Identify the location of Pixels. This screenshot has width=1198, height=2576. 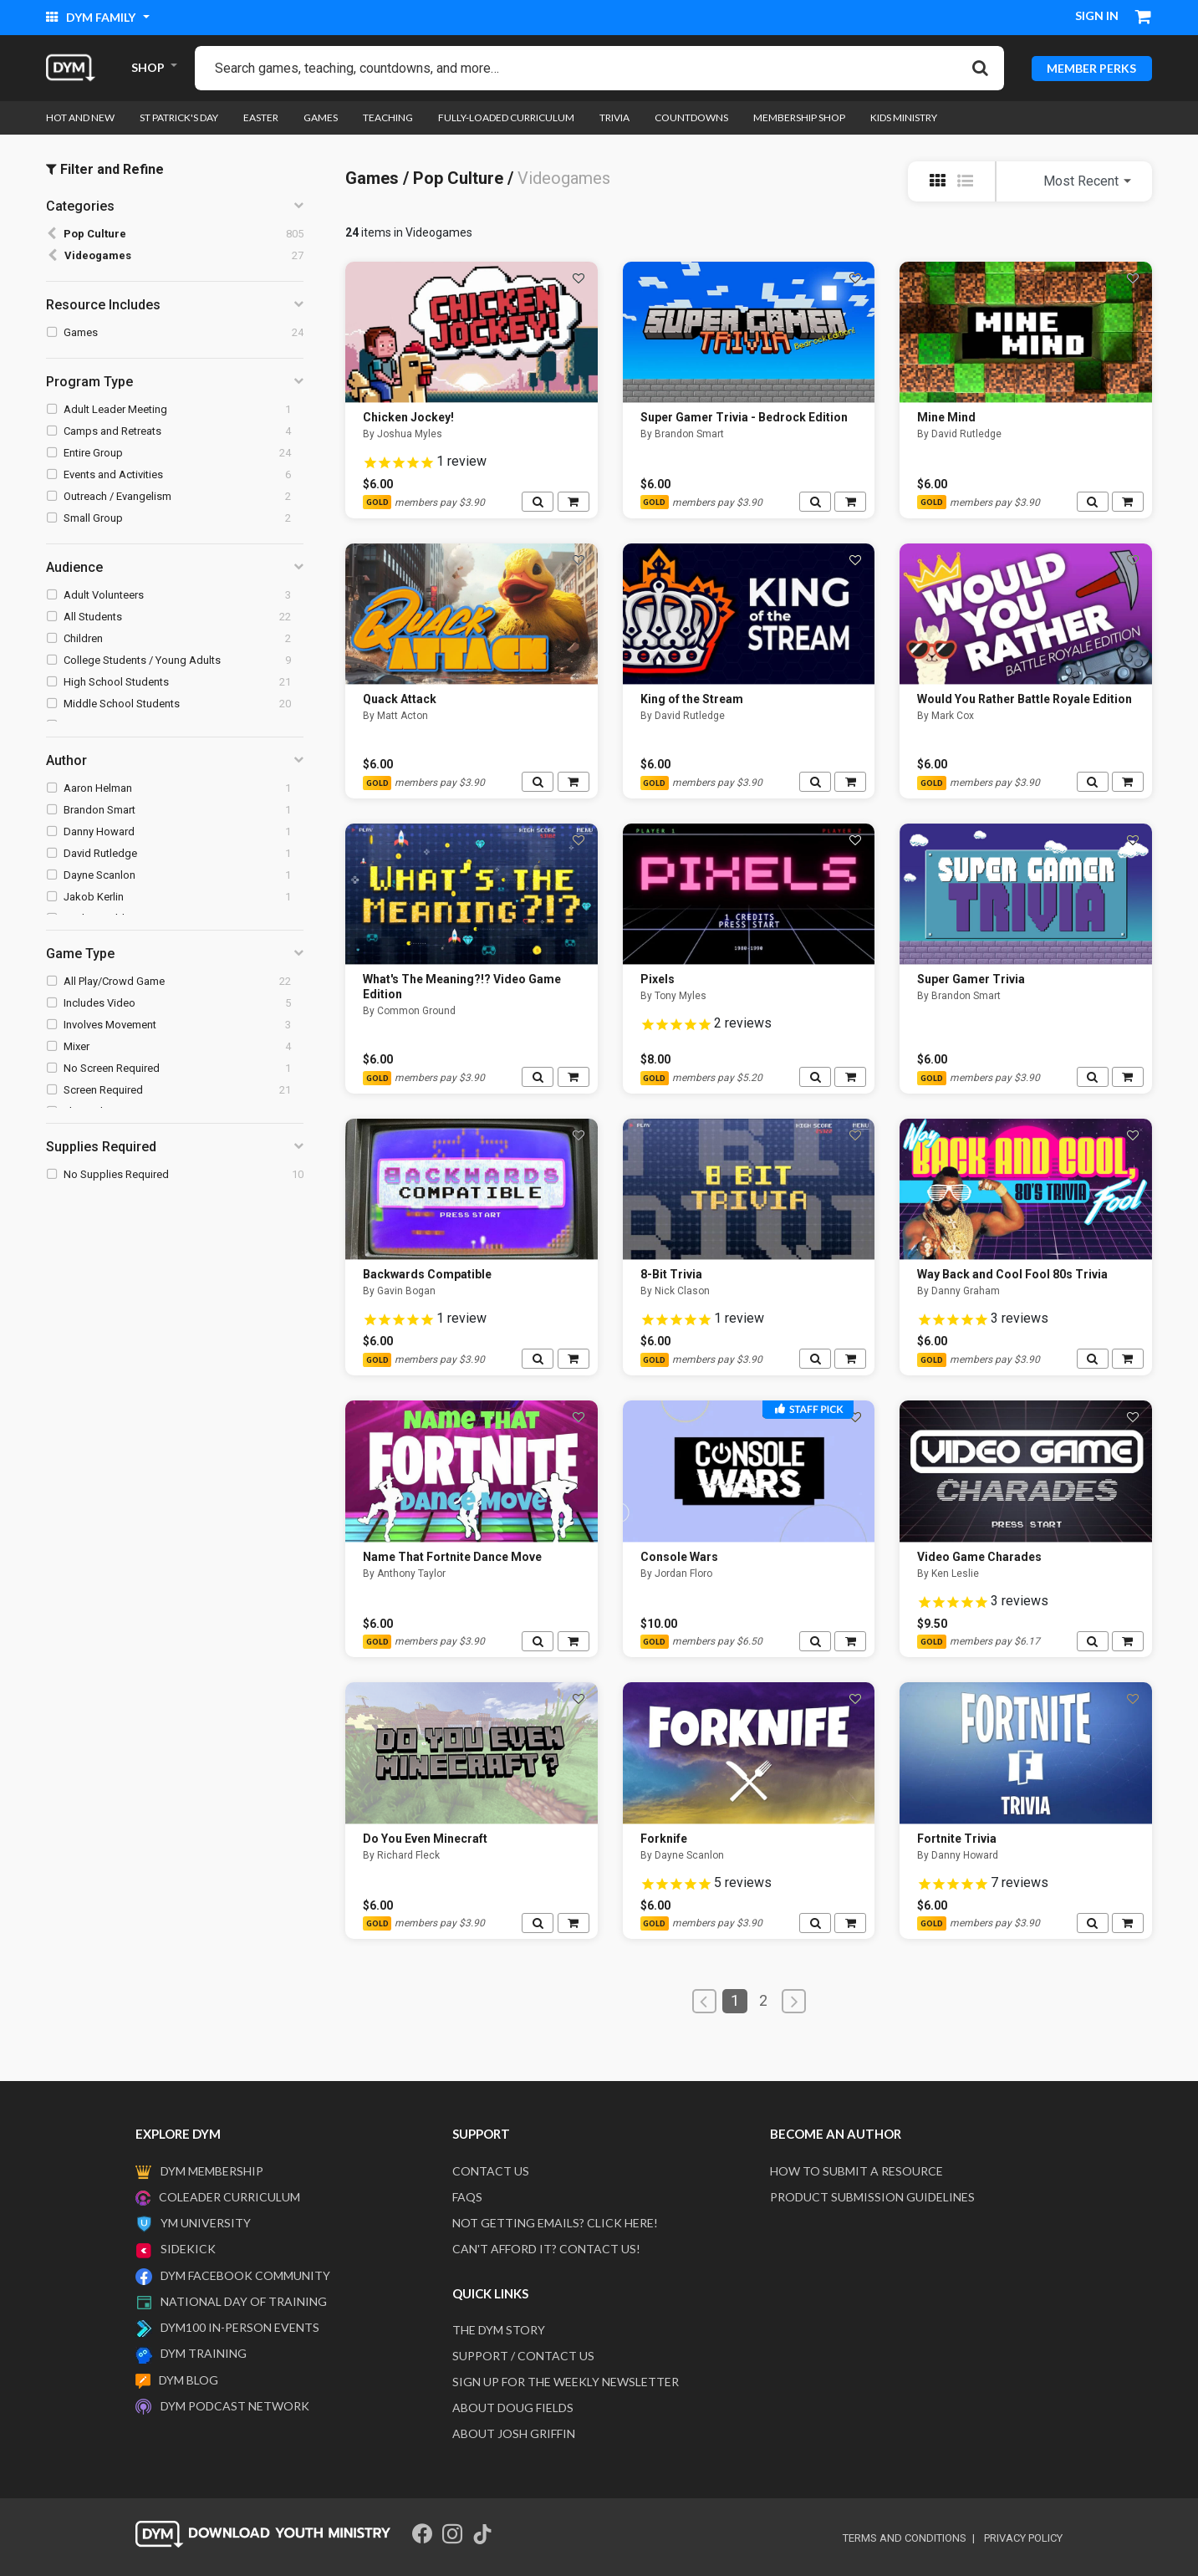
(657, 979).